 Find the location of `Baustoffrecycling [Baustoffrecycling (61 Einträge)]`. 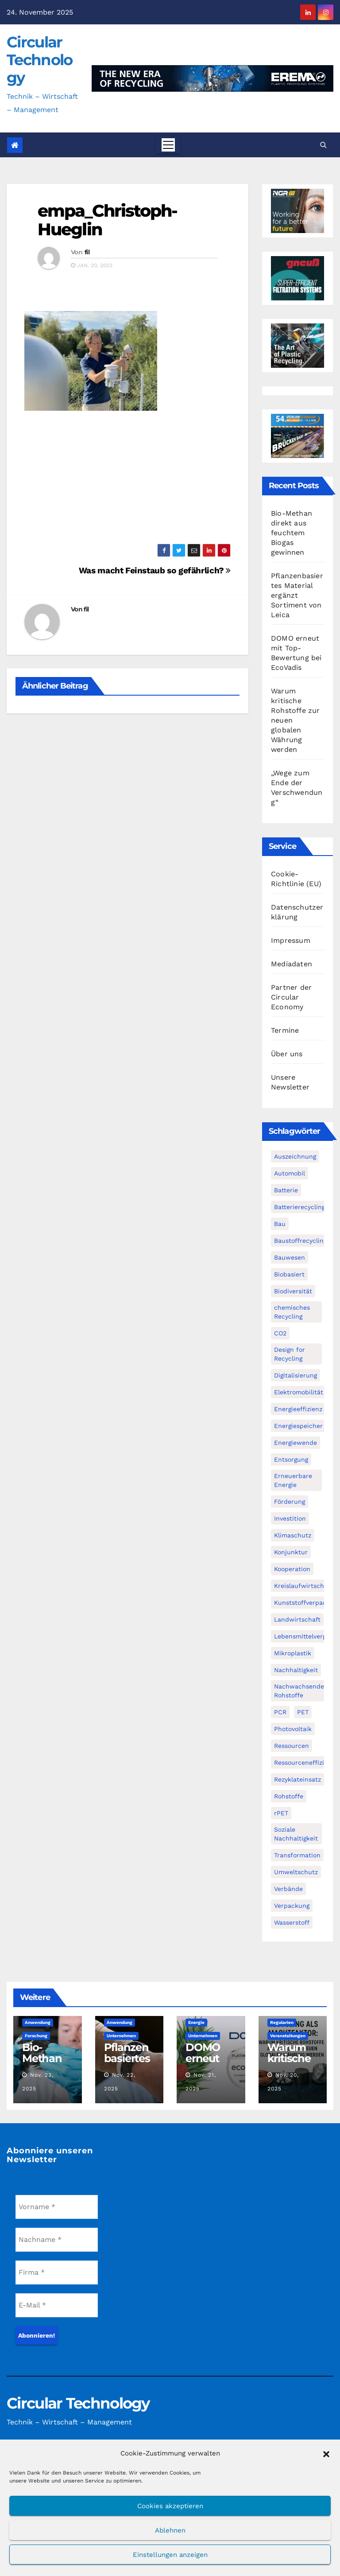

Baustoffrecycling [Baustoffrecycling (61 Einträge)] is located at coordinates (300, 1240).